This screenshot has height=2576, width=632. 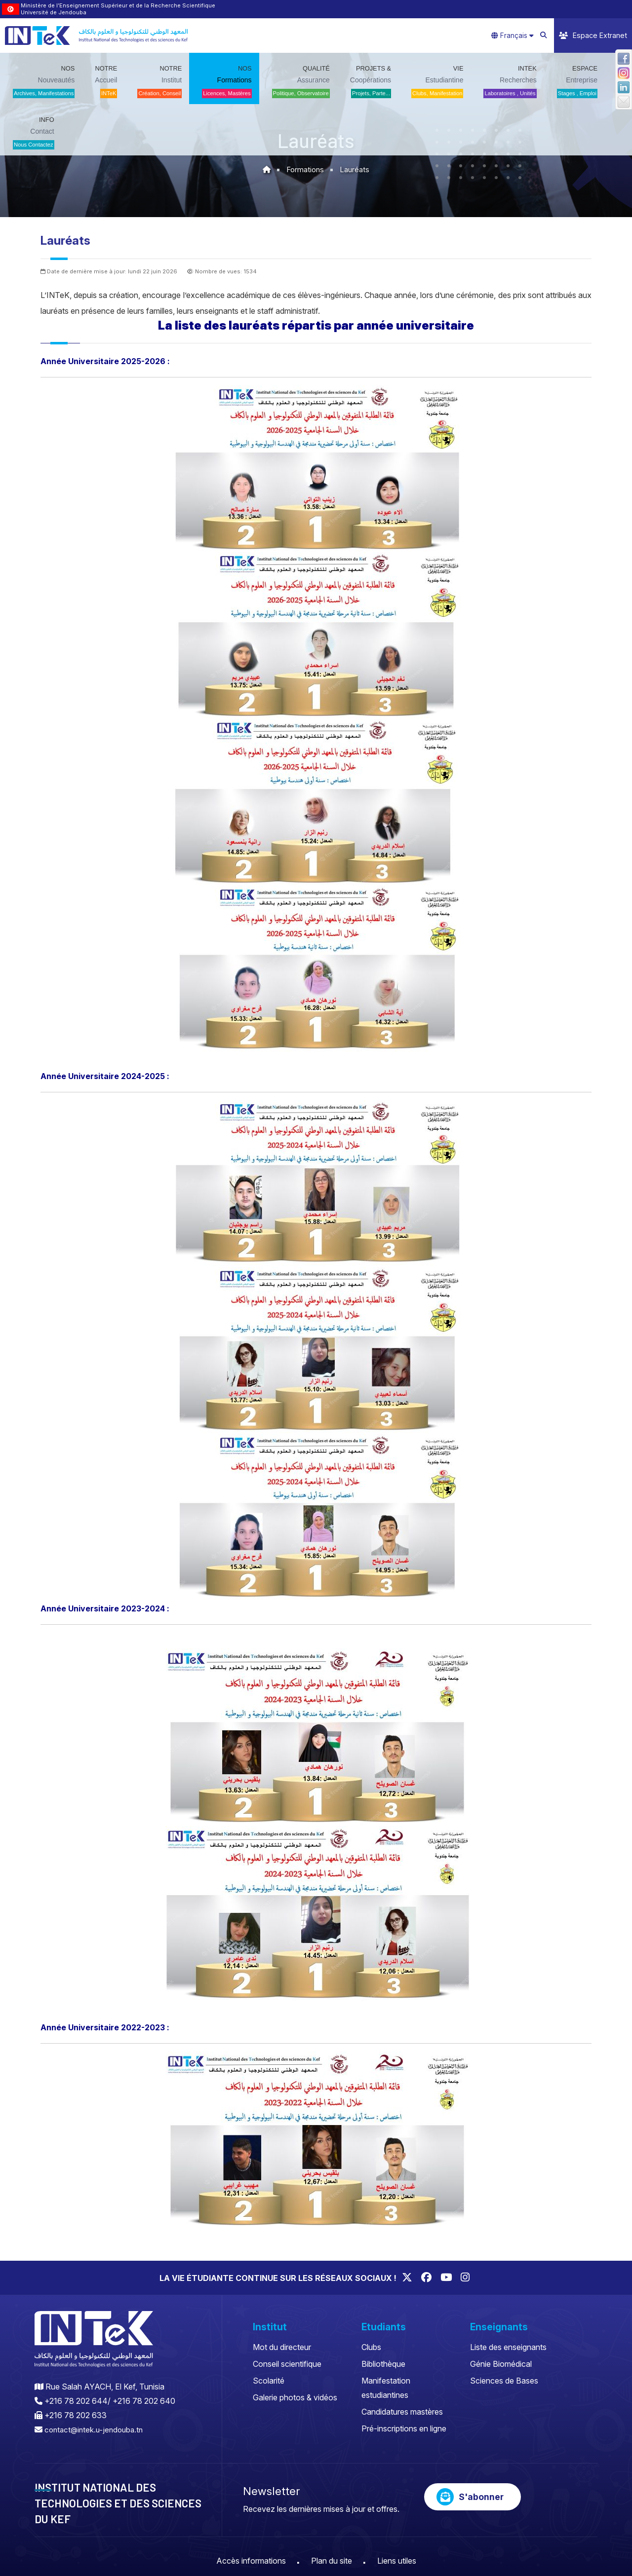 What do you see at coordinates (403, 2428) in the screenshot?
I see `Pré-inscriptions en ligne` at bounding box center [403, 2428].